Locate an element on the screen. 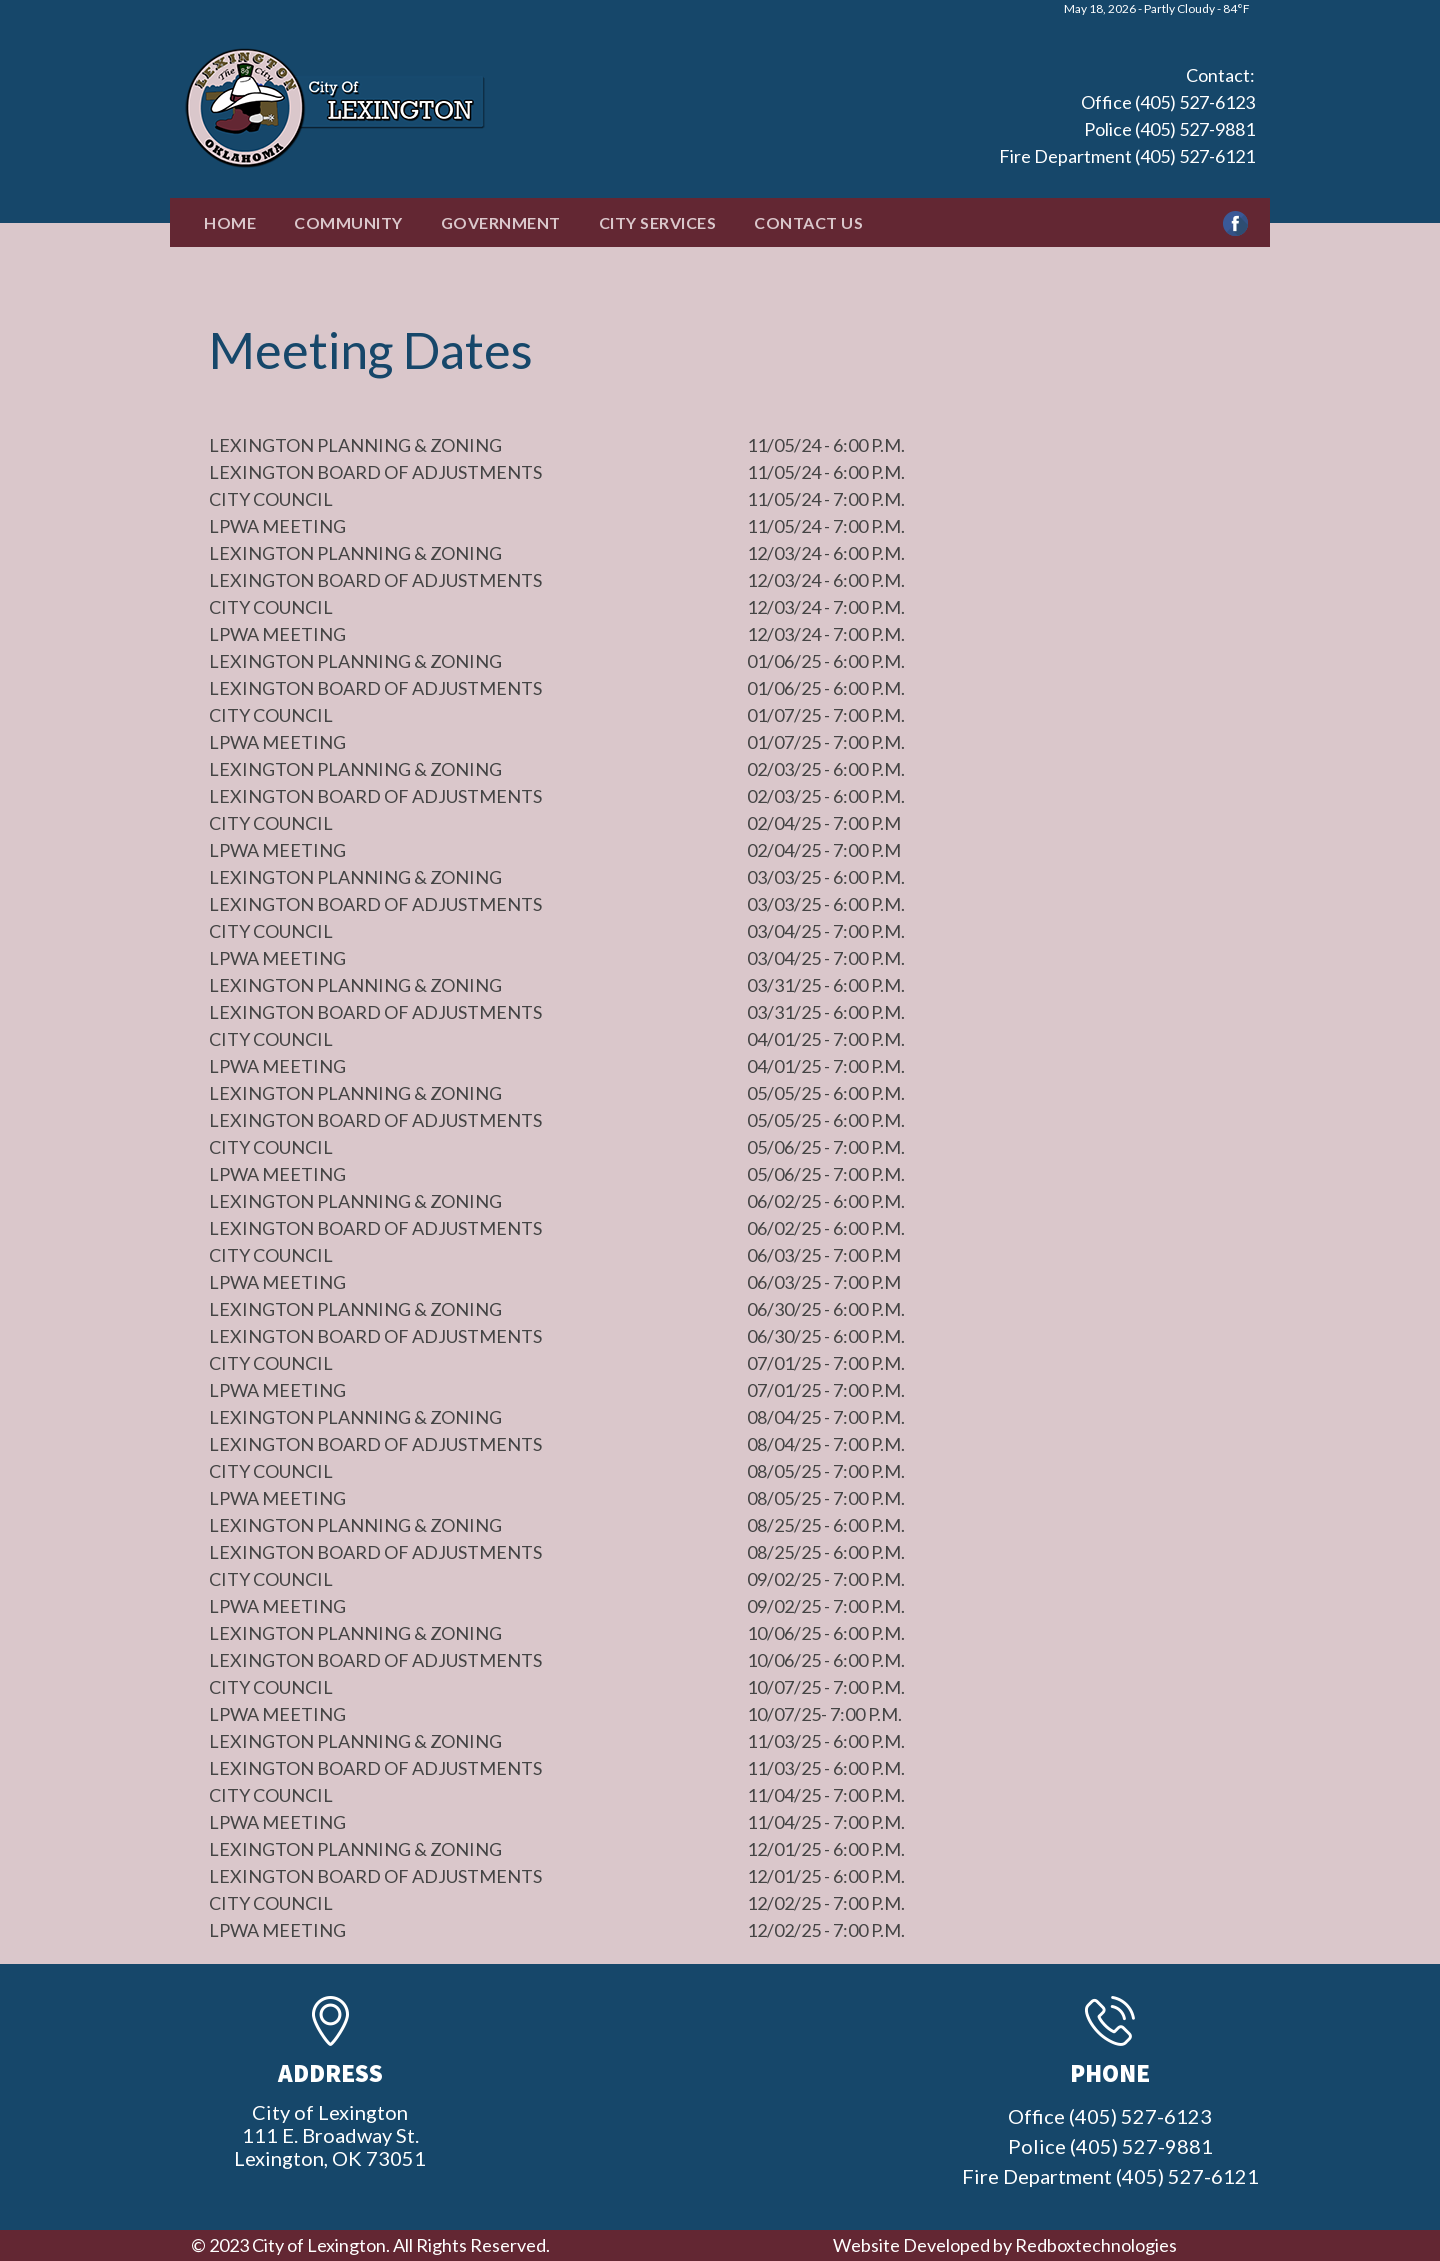 The image size is (1440, 2261). Home is located at coordinates (230, 222).